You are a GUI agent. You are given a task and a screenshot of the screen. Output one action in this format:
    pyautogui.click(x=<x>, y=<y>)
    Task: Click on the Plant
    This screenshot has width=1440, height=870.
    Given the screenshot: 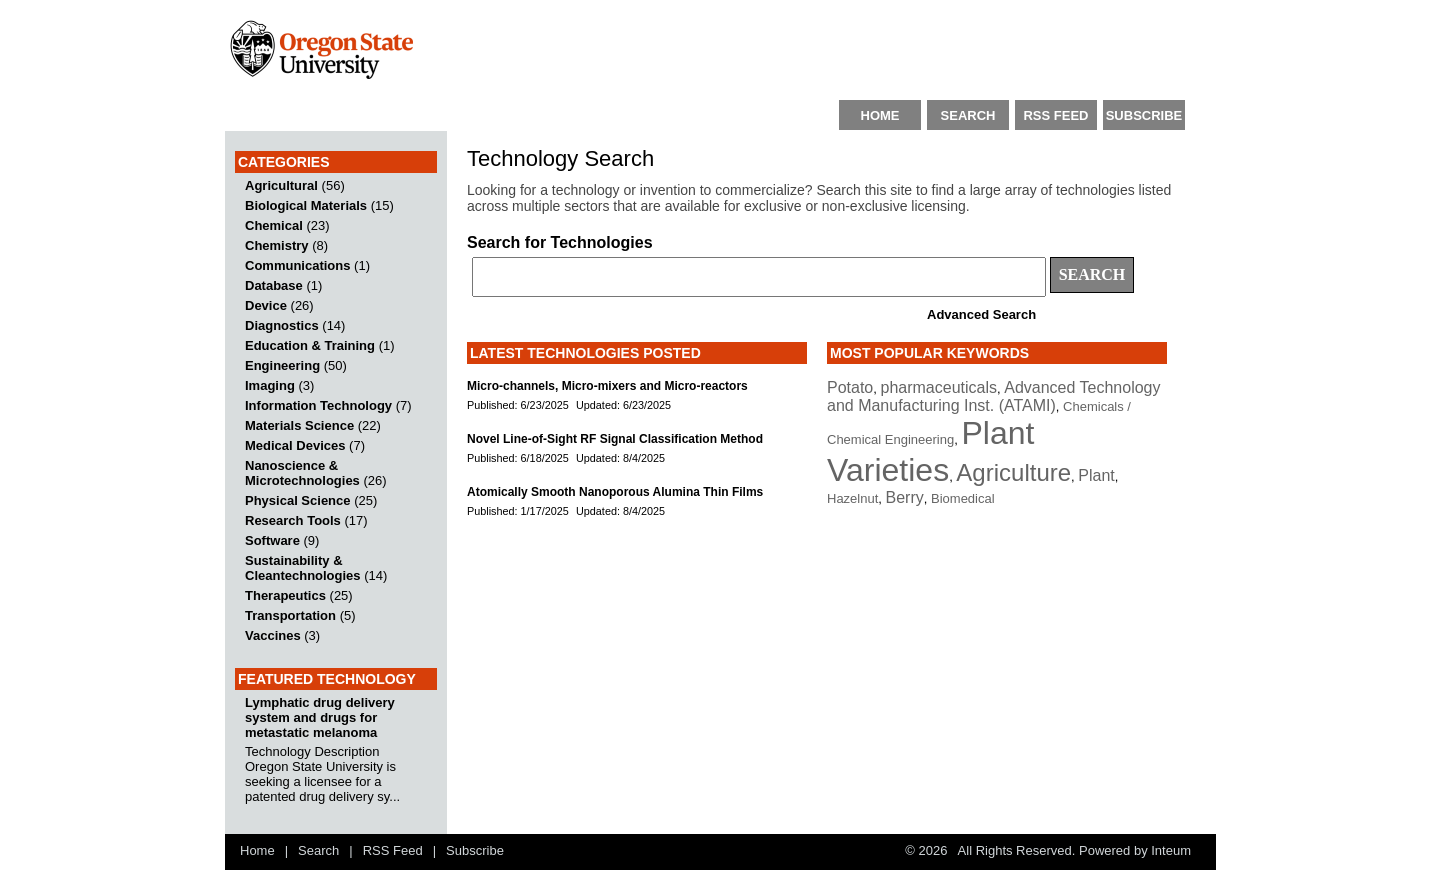 What is the action you would take?
    pyautogui.click(x=1096, y=475)
    